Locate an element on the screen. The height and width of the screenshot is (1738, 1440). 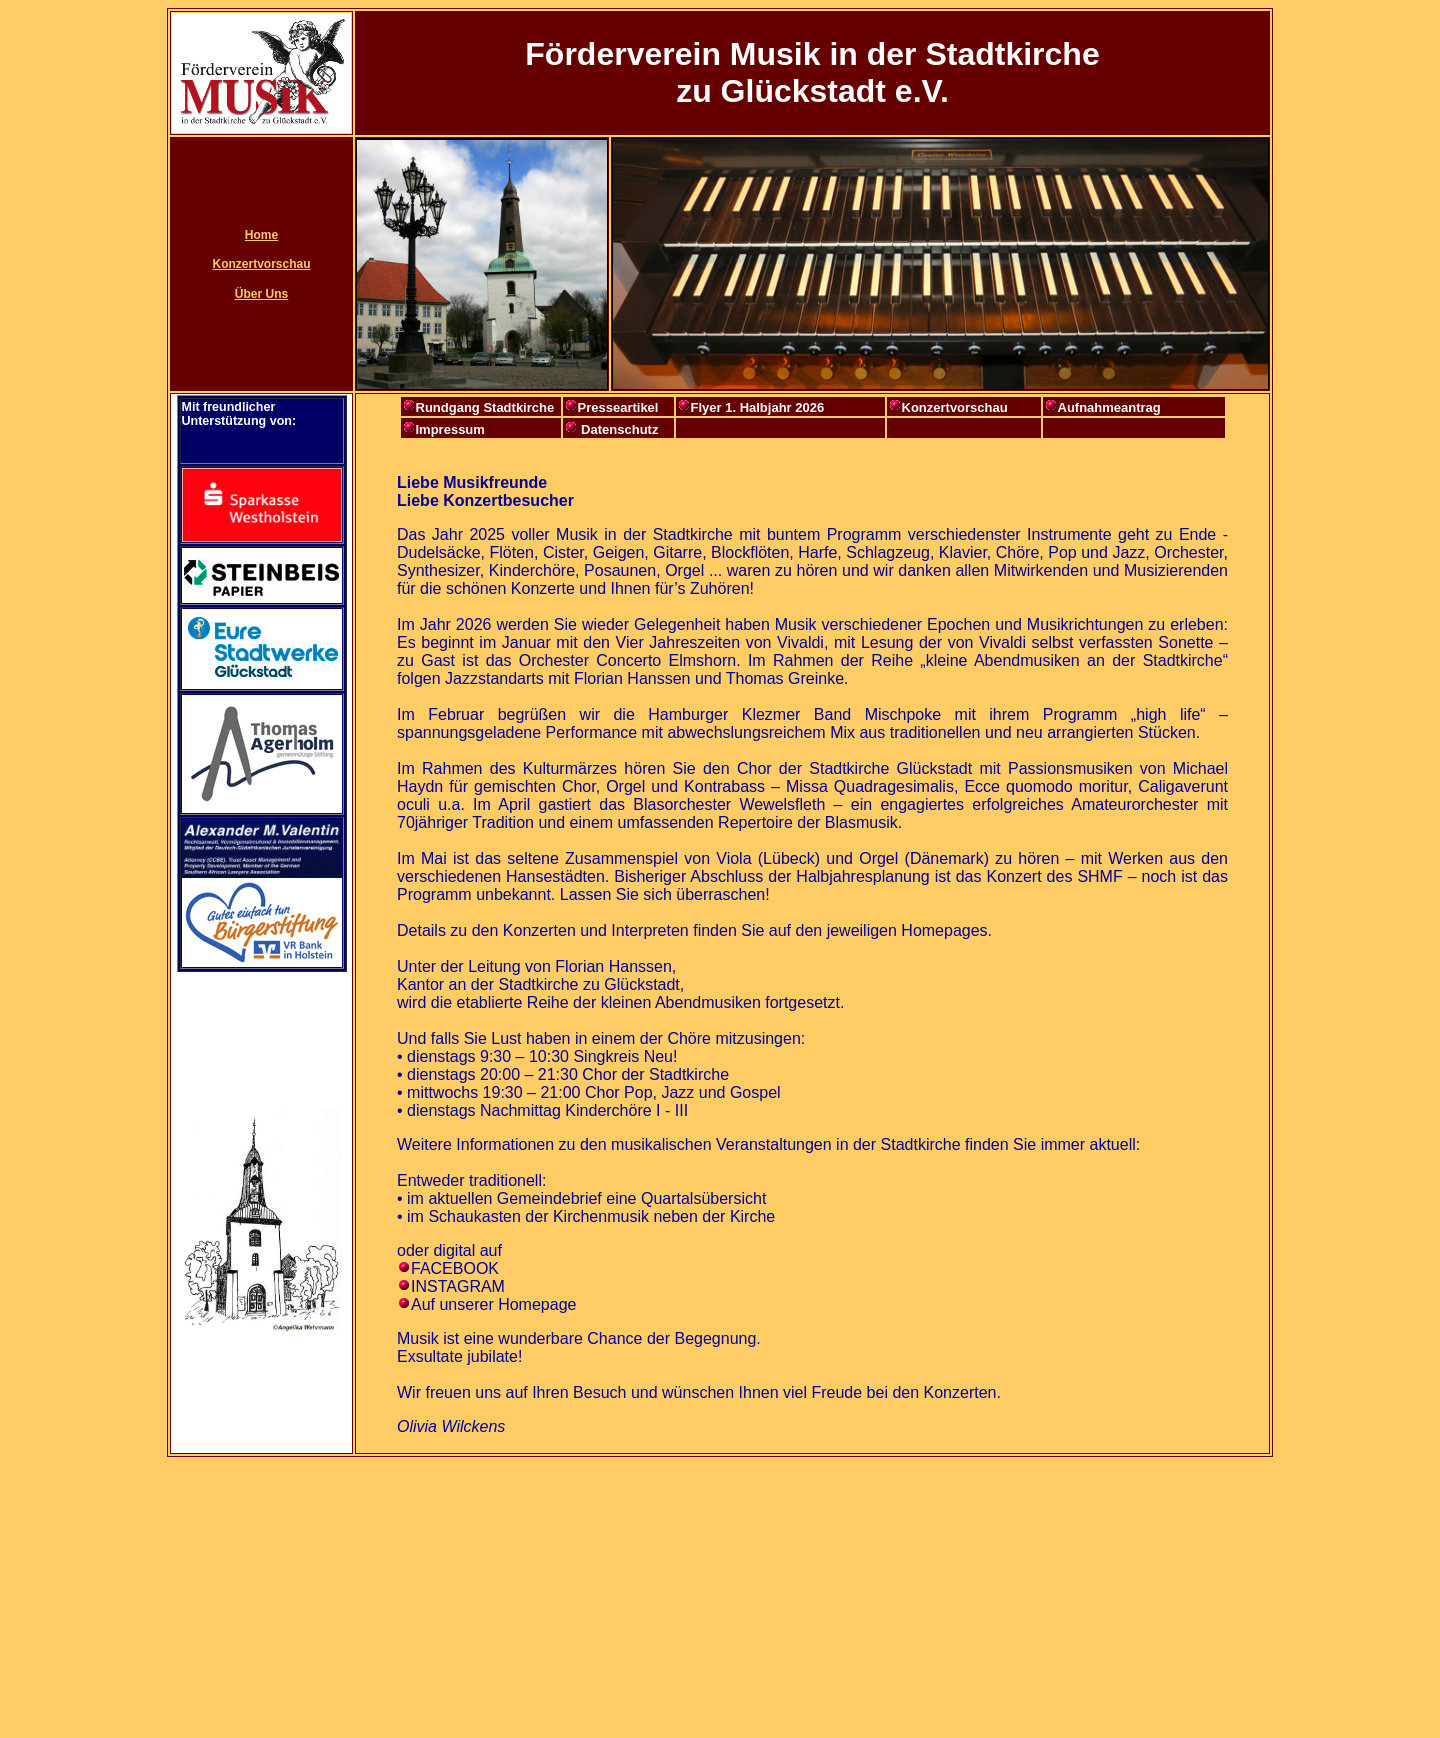
Home is located at coordinates (261, 235).